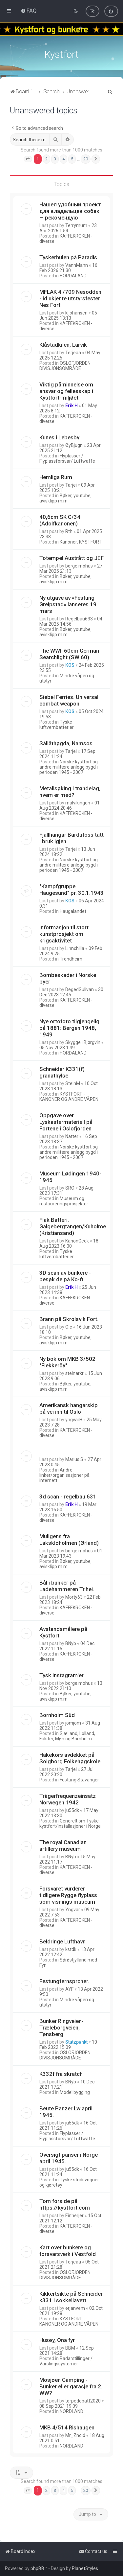  I want to click on Stutzpunkt, so click(76, 2042).